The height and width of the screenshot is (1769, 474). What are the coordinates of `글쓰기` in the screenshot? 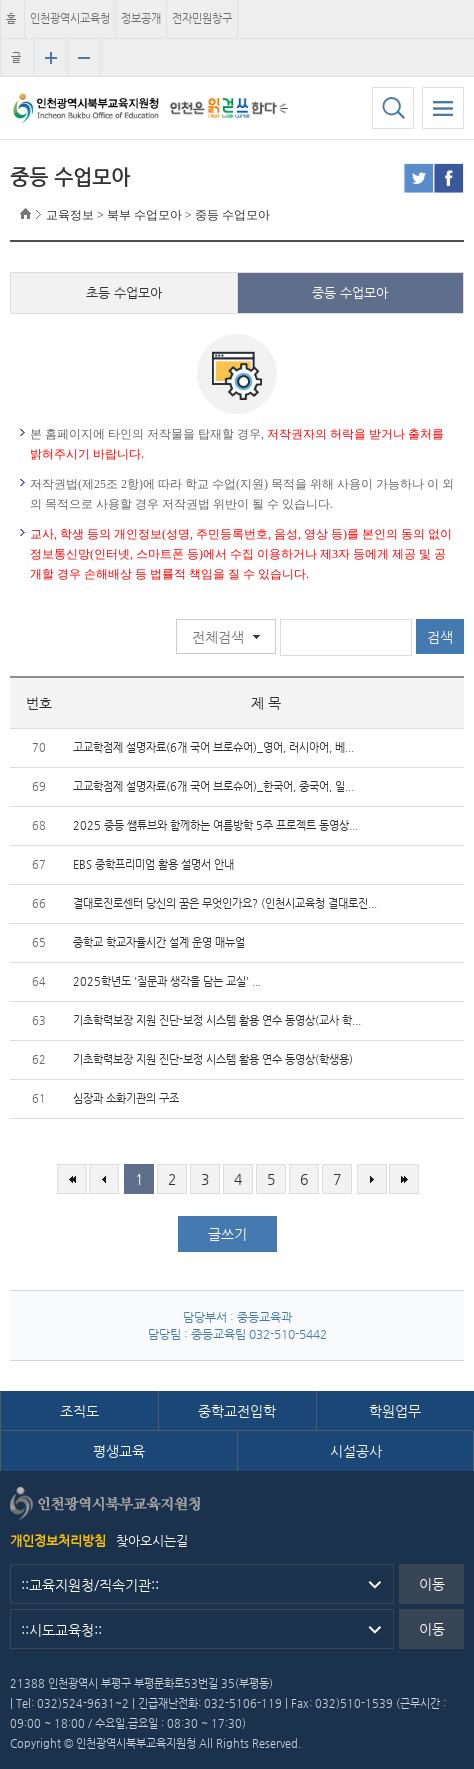 It's located at (227, 1234).